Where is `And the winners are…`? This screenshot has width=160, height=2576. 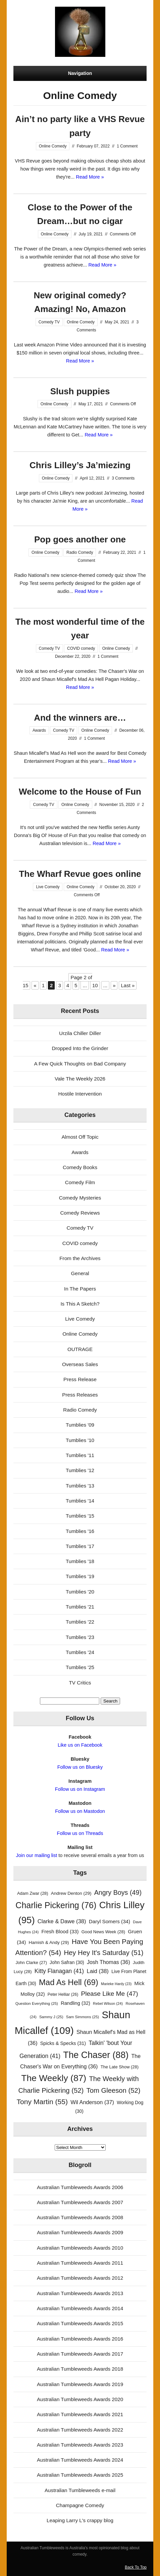
And the winners are… is located at coordinates (80, 718).